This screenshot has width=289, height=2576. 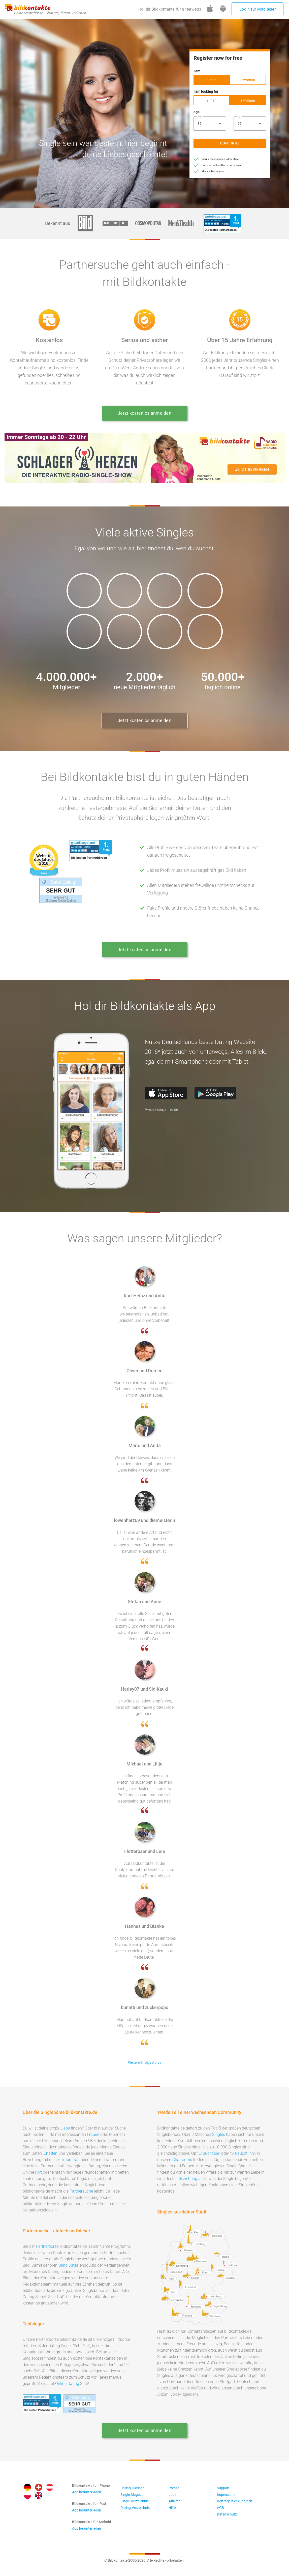 I want to click on Partnersuche, so click(x=81, y=2199).